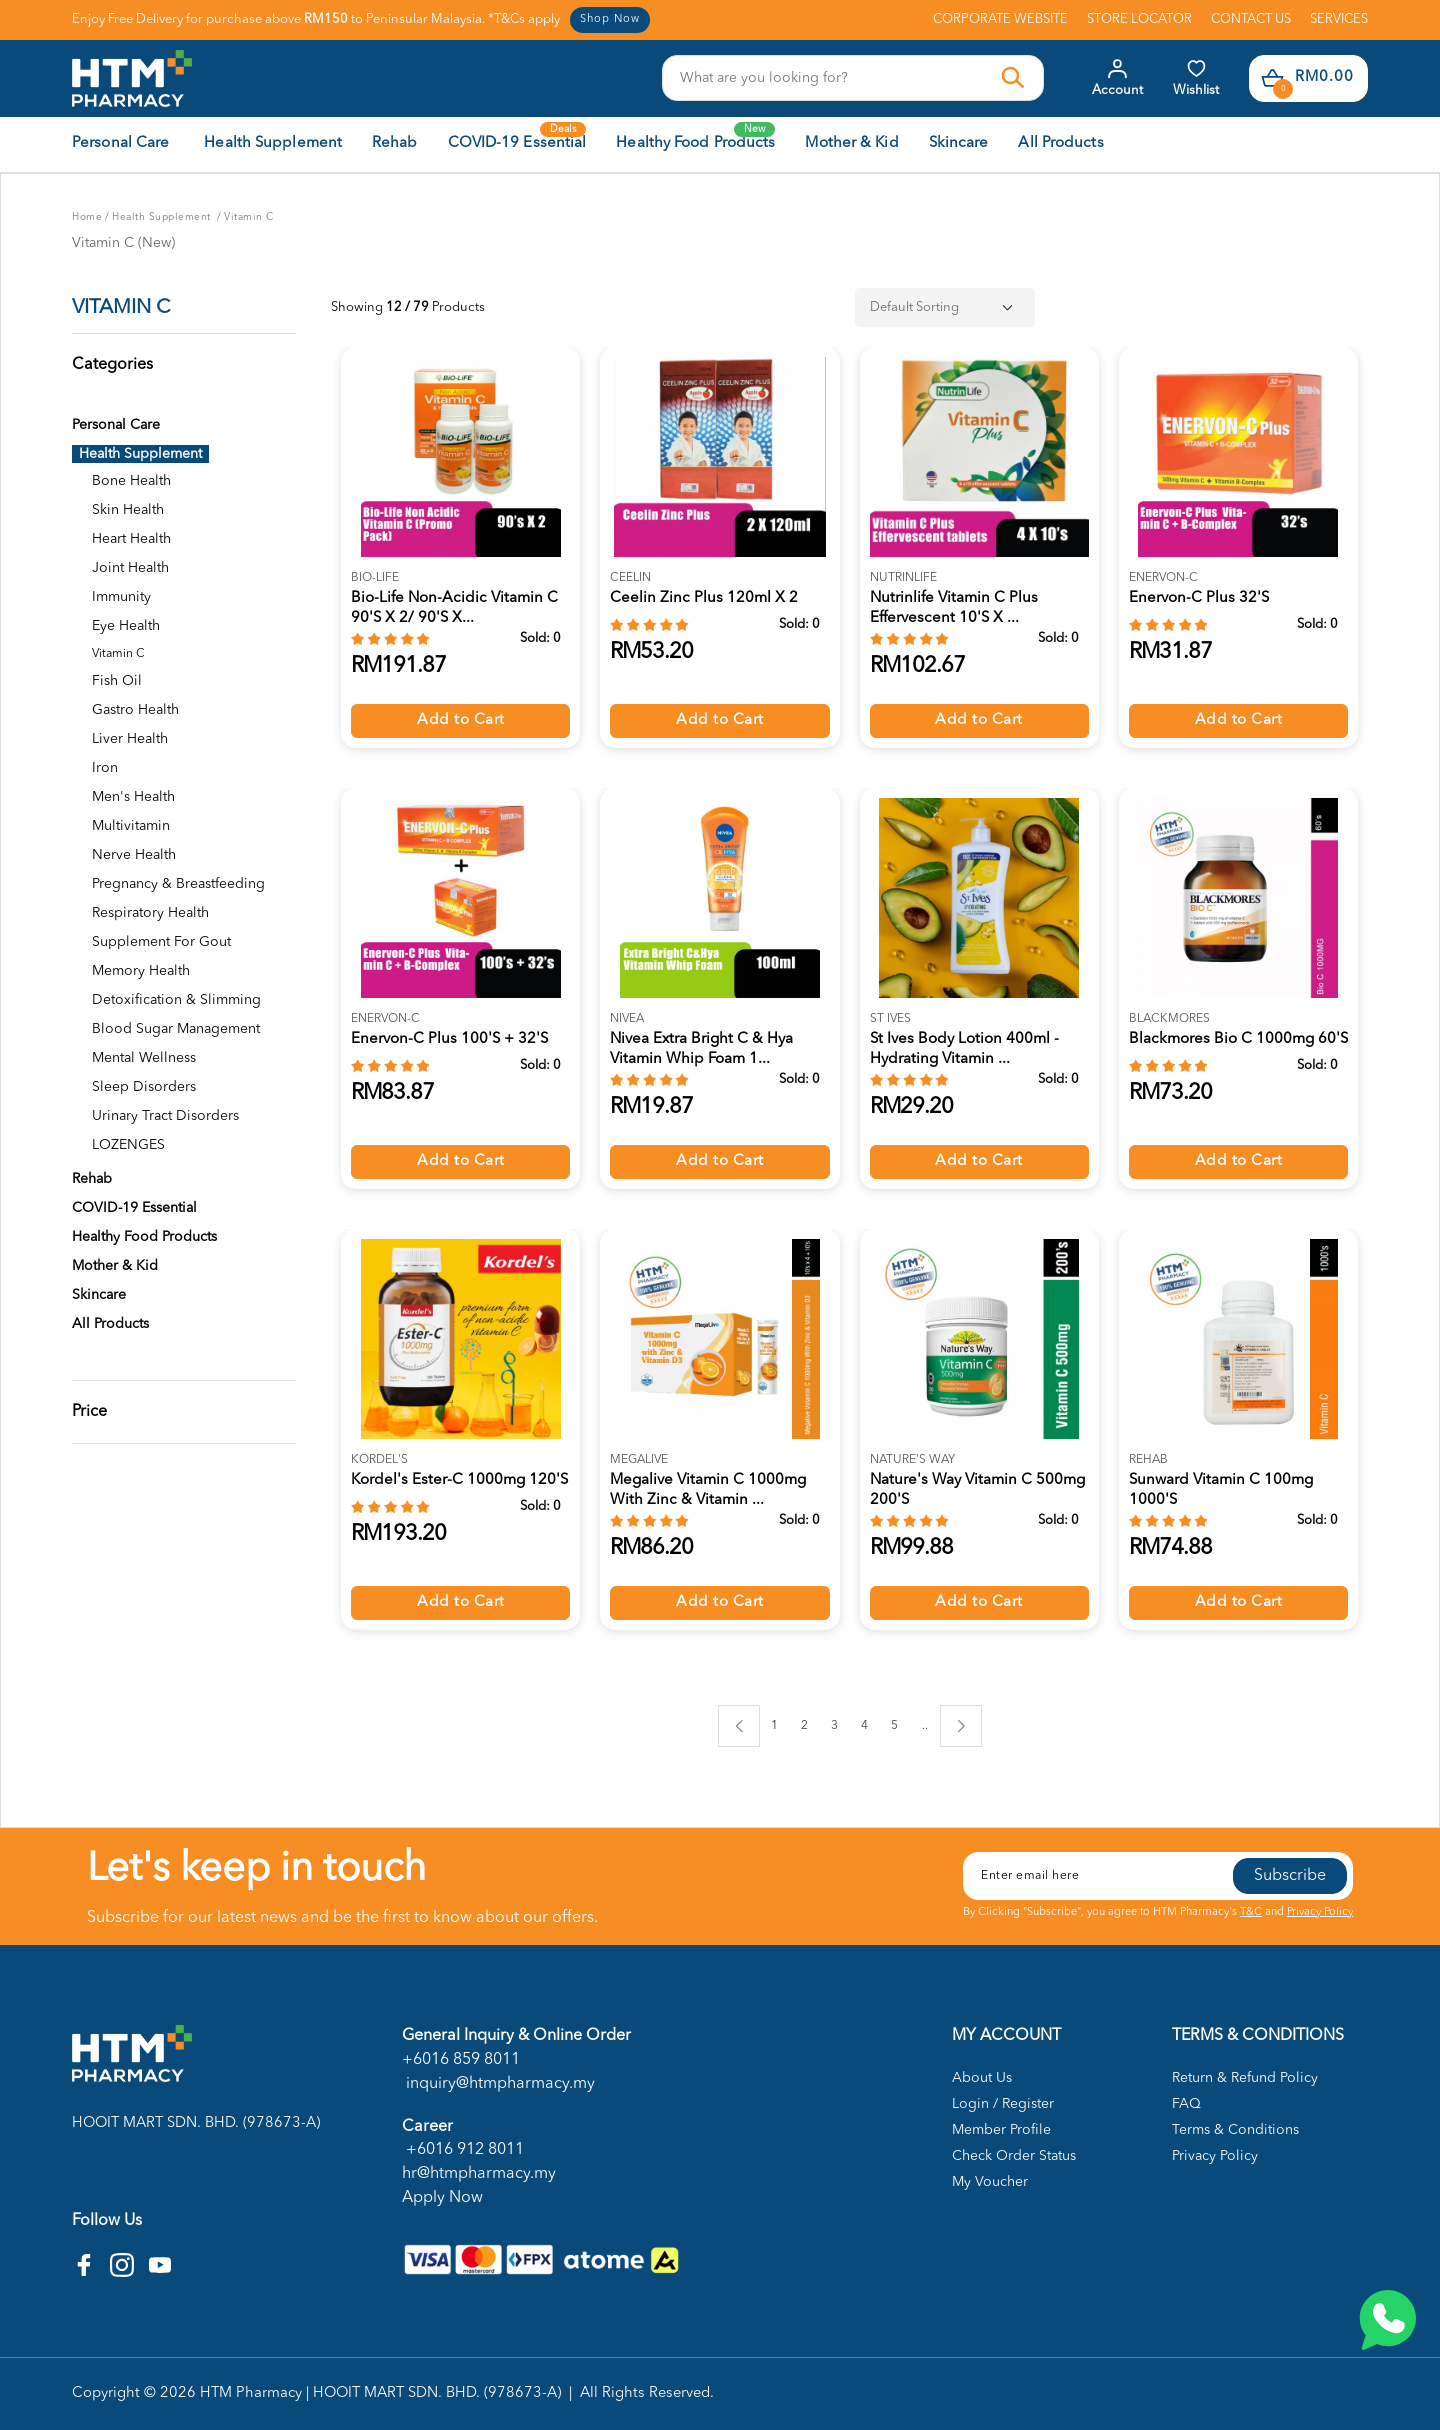 Image resolution: width=1440 pixels, height=2430 pixels. Describe the element at coordinates (1251, 19) in the screenshot. I see `CONTACT US` at that location.